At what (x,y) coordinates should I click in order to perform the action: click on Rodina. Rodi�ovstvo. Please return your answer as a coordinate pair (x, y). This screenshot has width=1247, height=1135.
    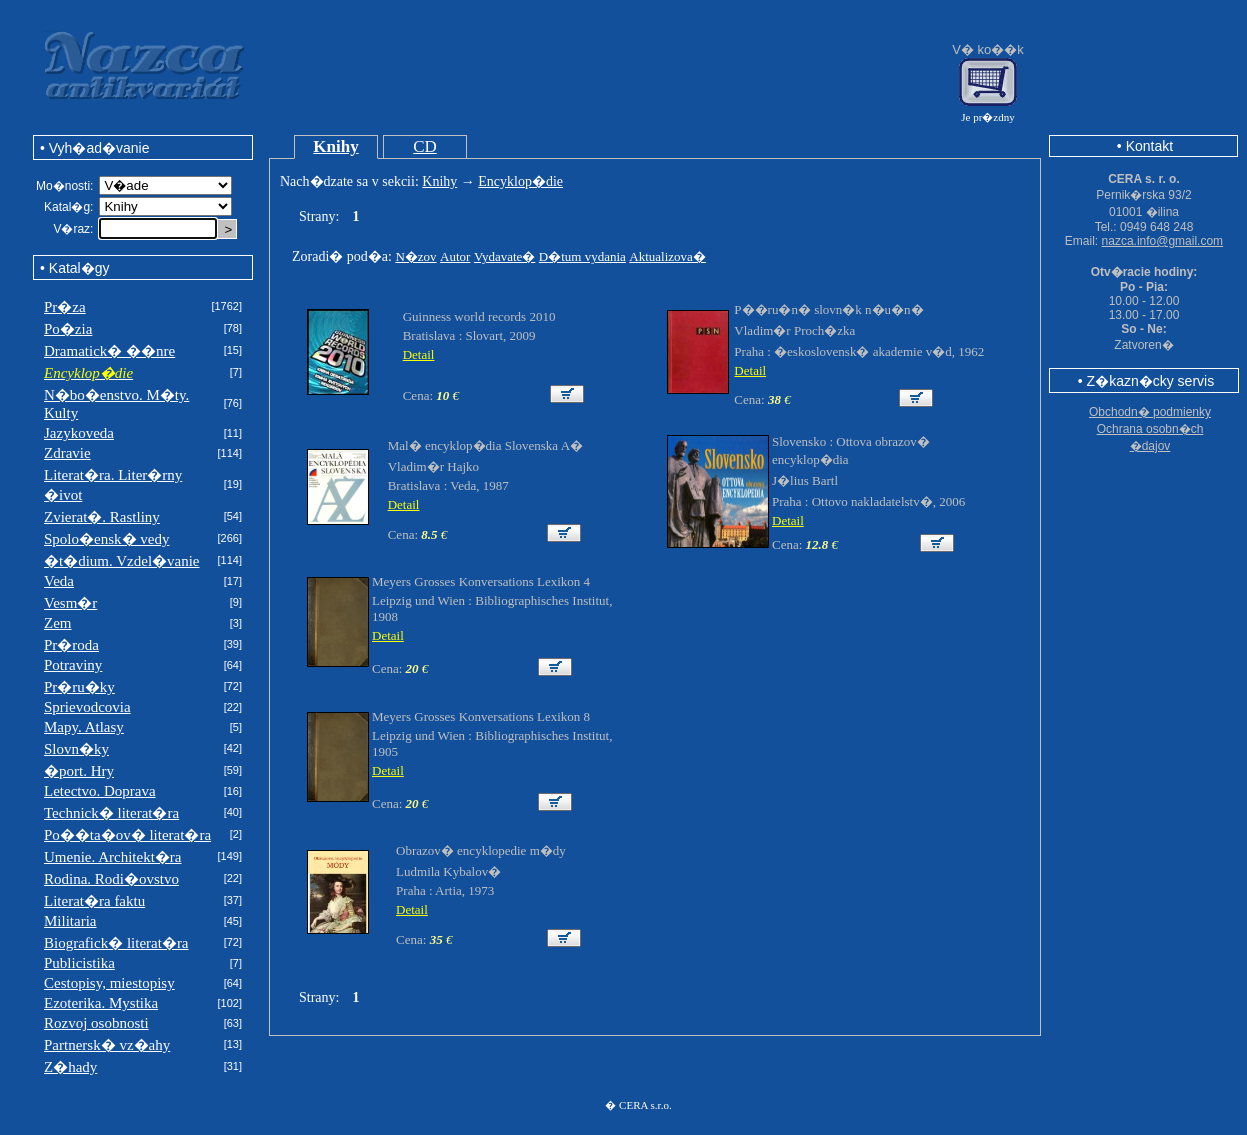
    Looking at the image, I should click on (111, 879).